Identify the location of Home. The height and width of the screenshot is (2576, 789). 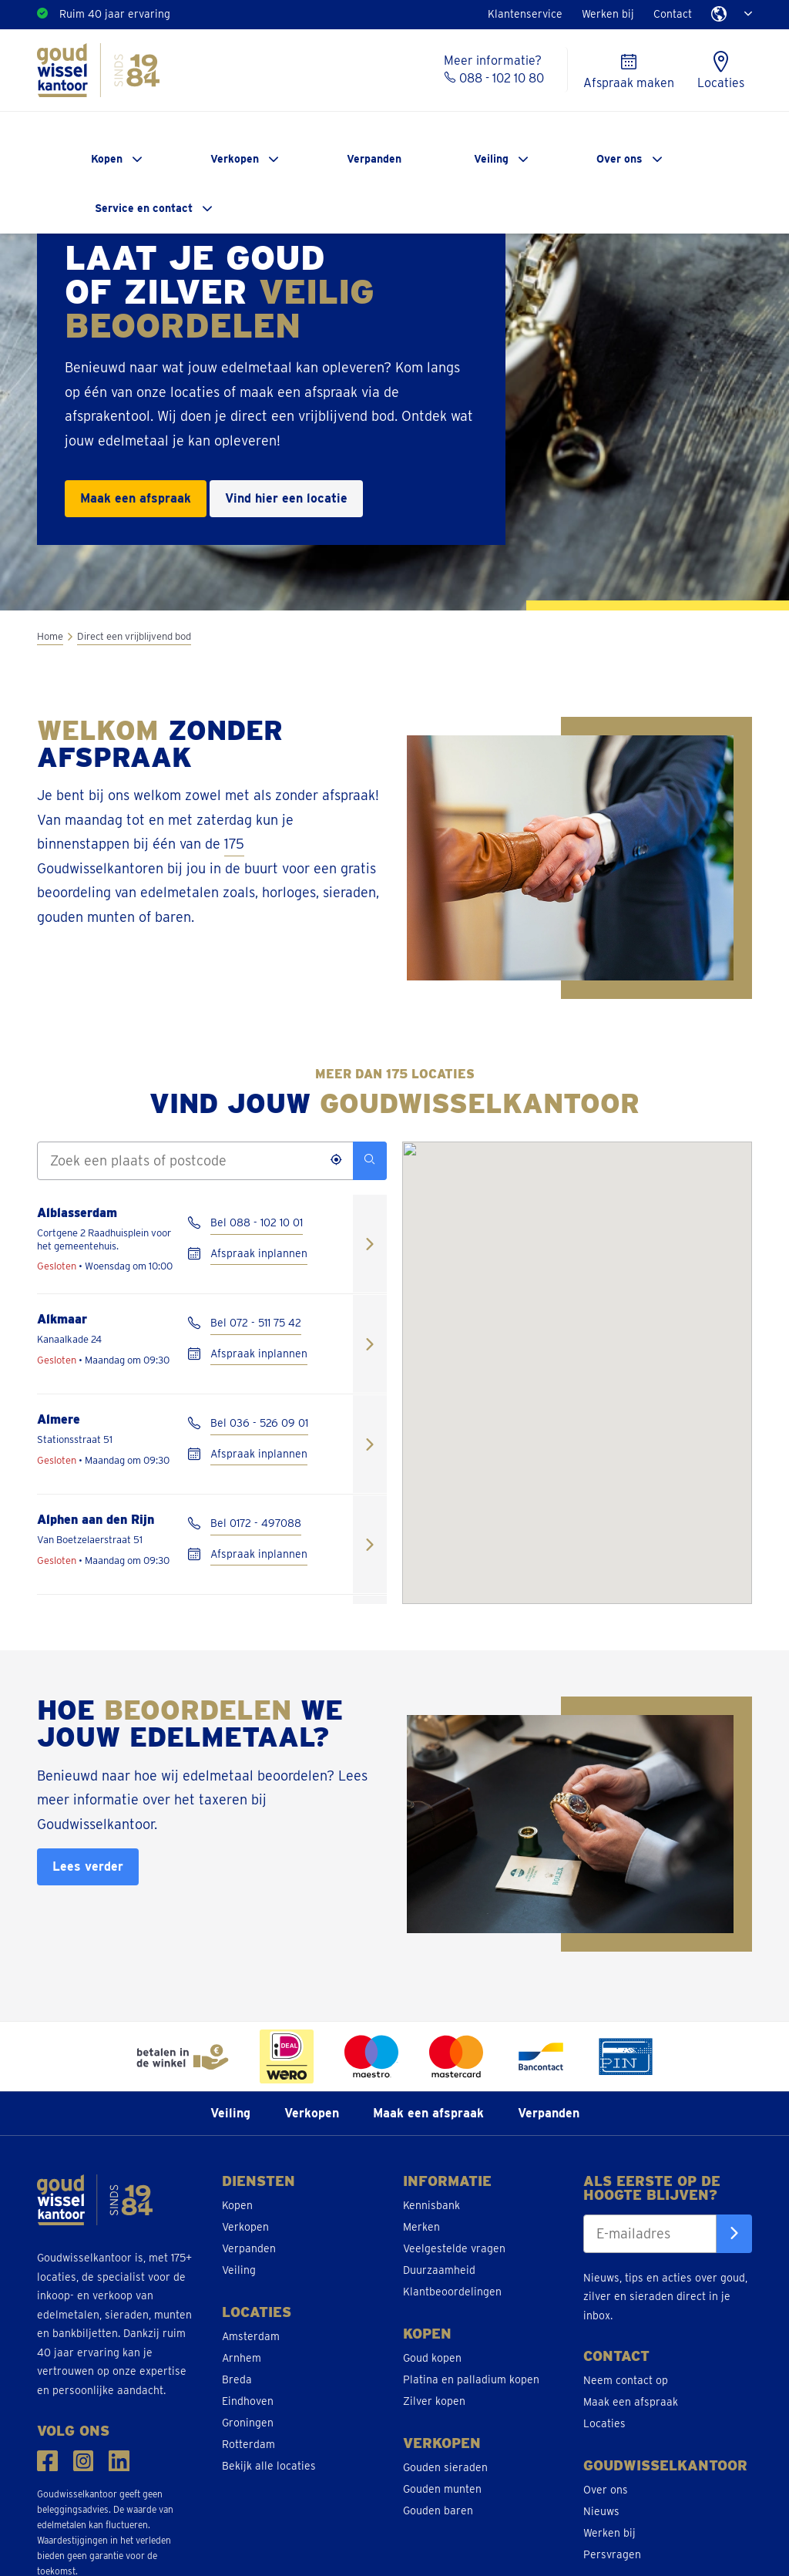
(50, 636).